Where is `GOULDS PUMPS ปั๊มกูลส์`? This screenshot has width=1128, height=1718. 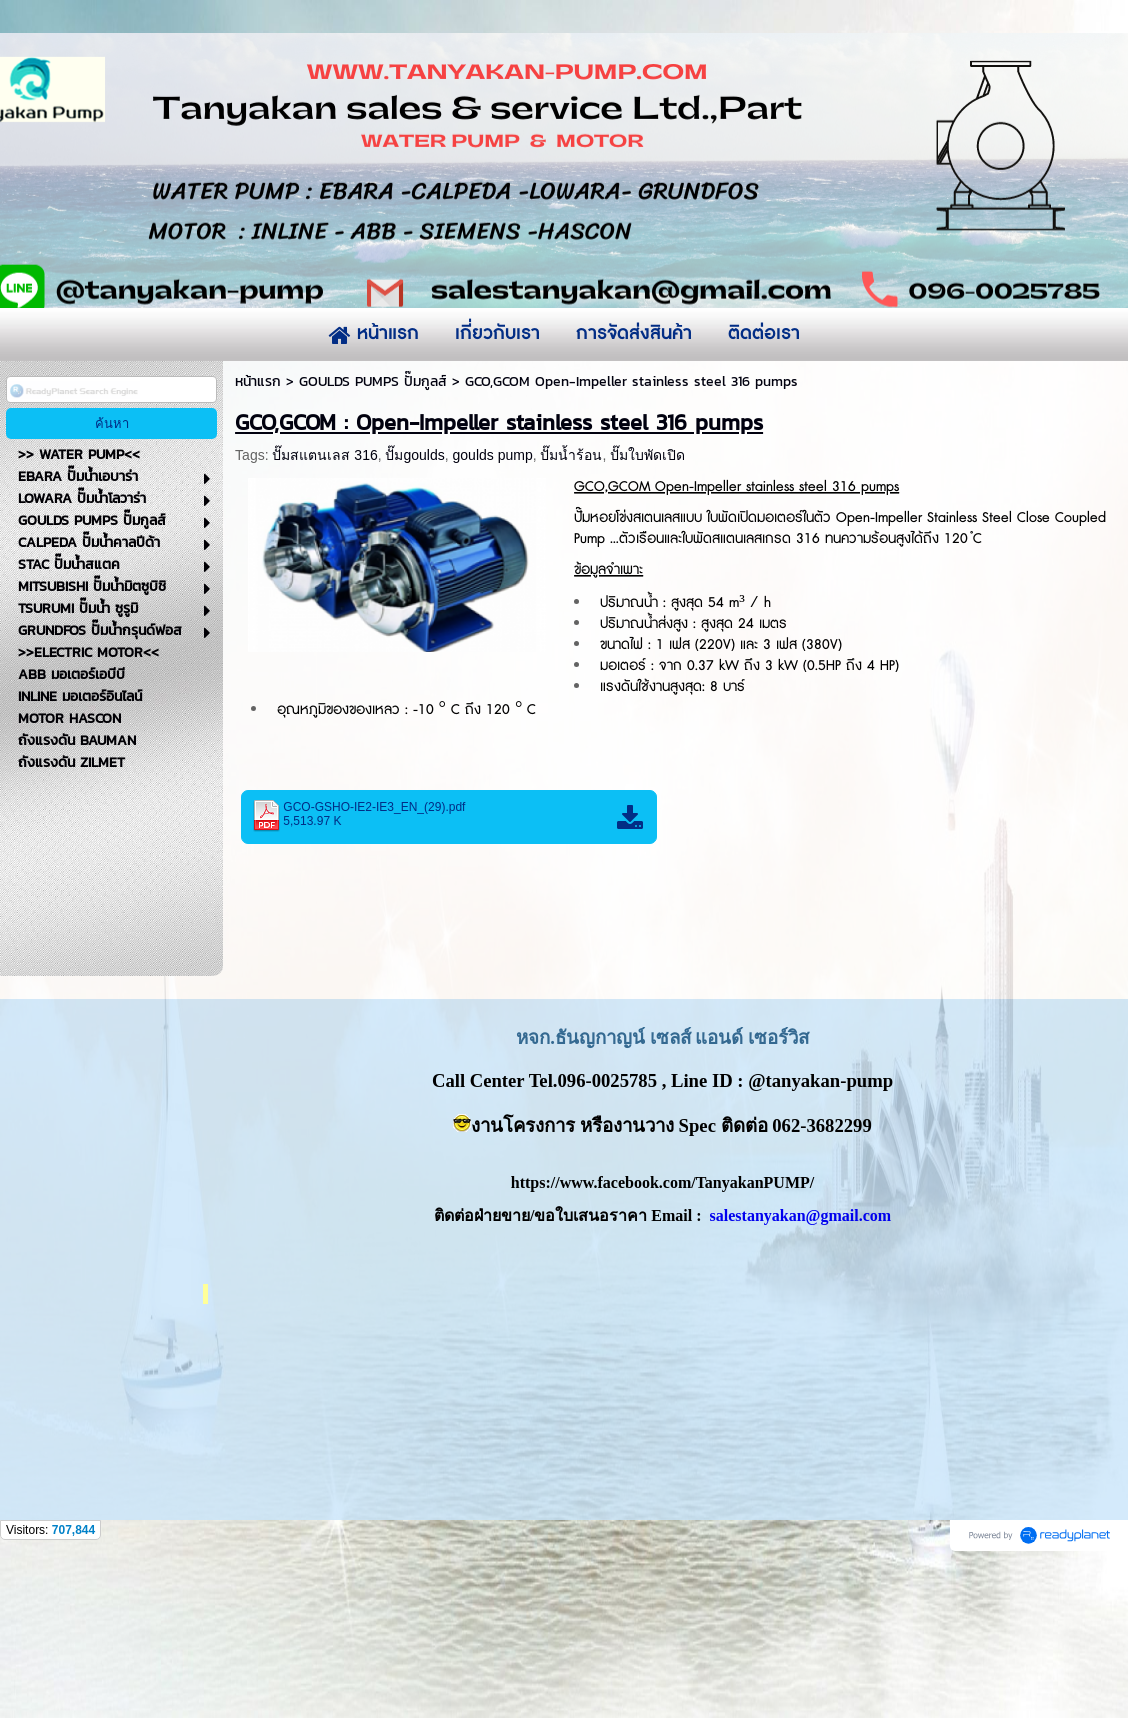
GOULDS PUMPS ปั๊มกูลส์ is located at coordinates (373, 539).